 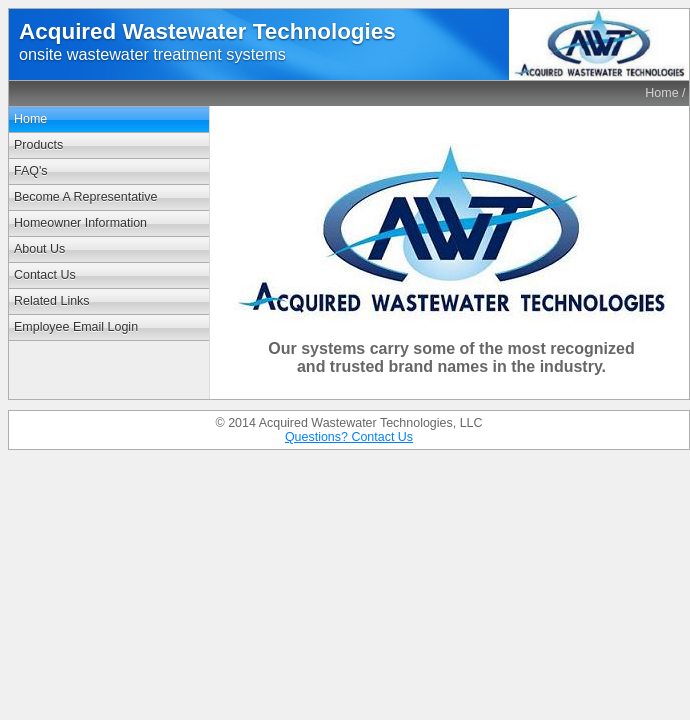 What do you see at coordinates (80, 223) in the screenshot?
I see `Homeowner Information` at bounding box center [80, 223].